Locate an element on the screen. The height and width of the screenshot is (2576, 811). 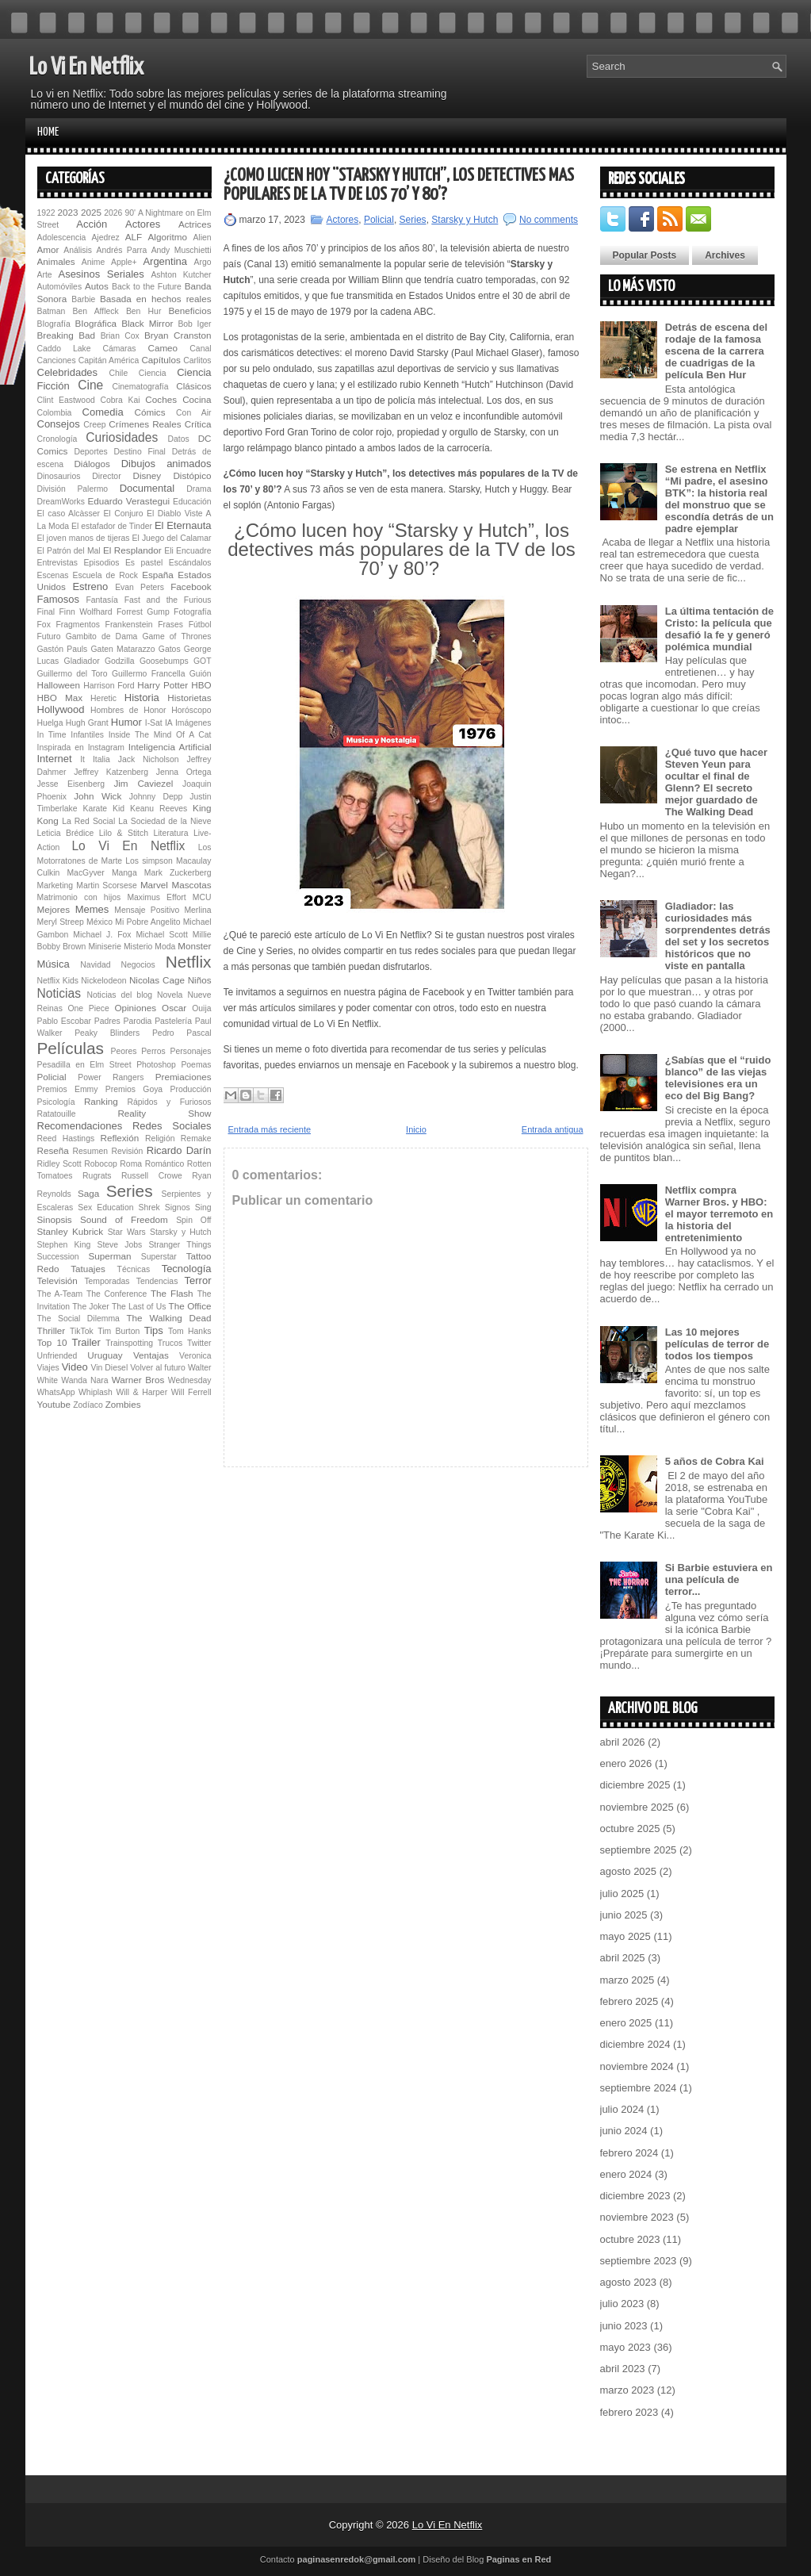
Temporadas is located at coordinates (106, 1281).